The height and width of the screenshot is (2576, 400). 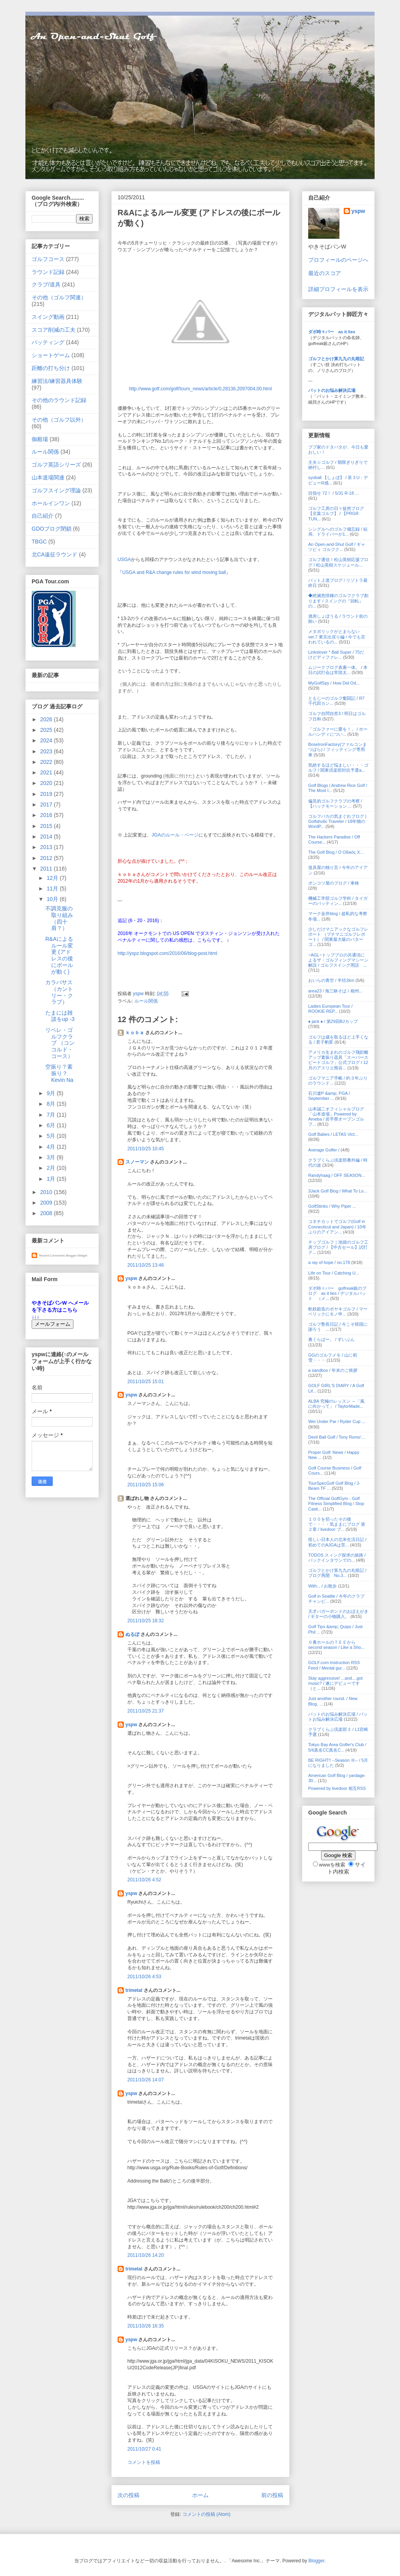 I want to click on 山本誠二オフィシャルブログ「山本道場」Powered by Ameba / 岩手県オープンゴルフ..., so click(x=336, y=1117).